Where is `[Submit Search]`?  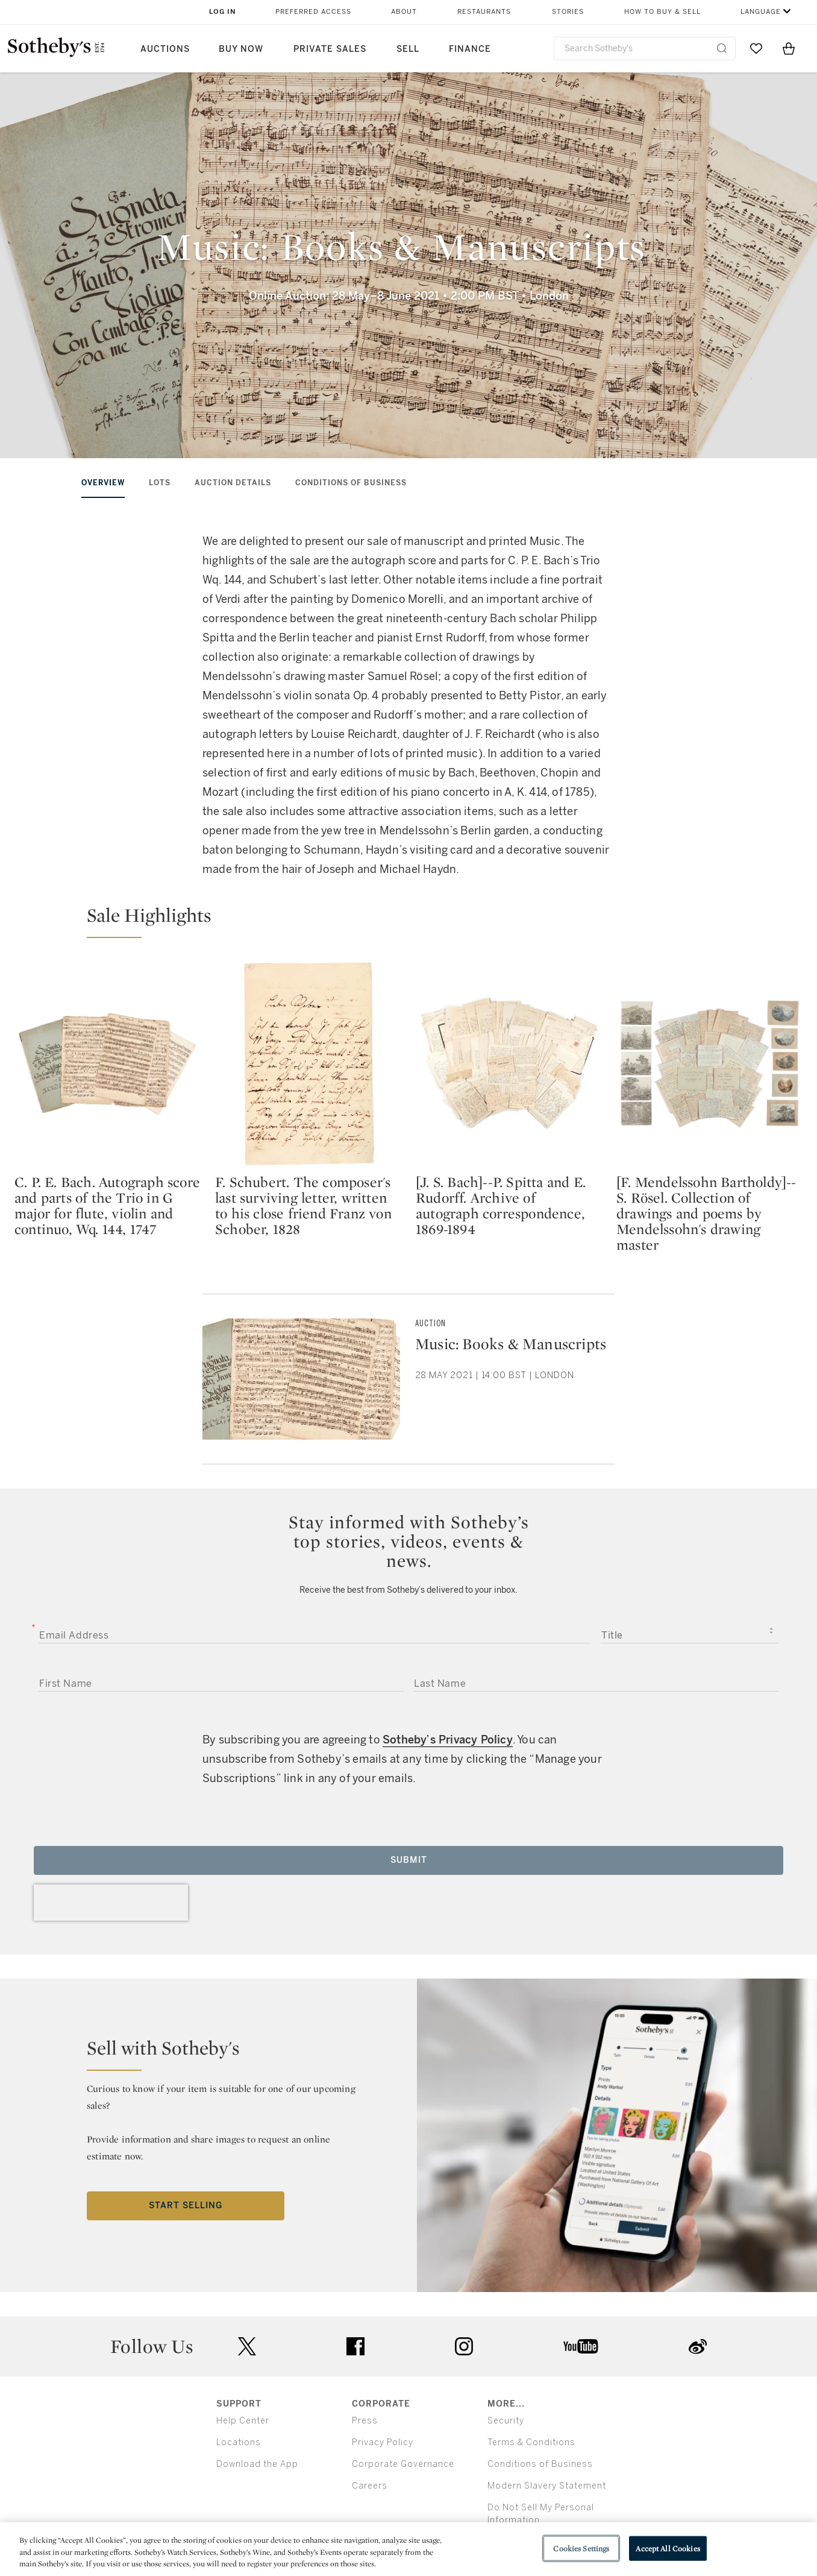 [Submit Search] is located at coordinates (722, 48).